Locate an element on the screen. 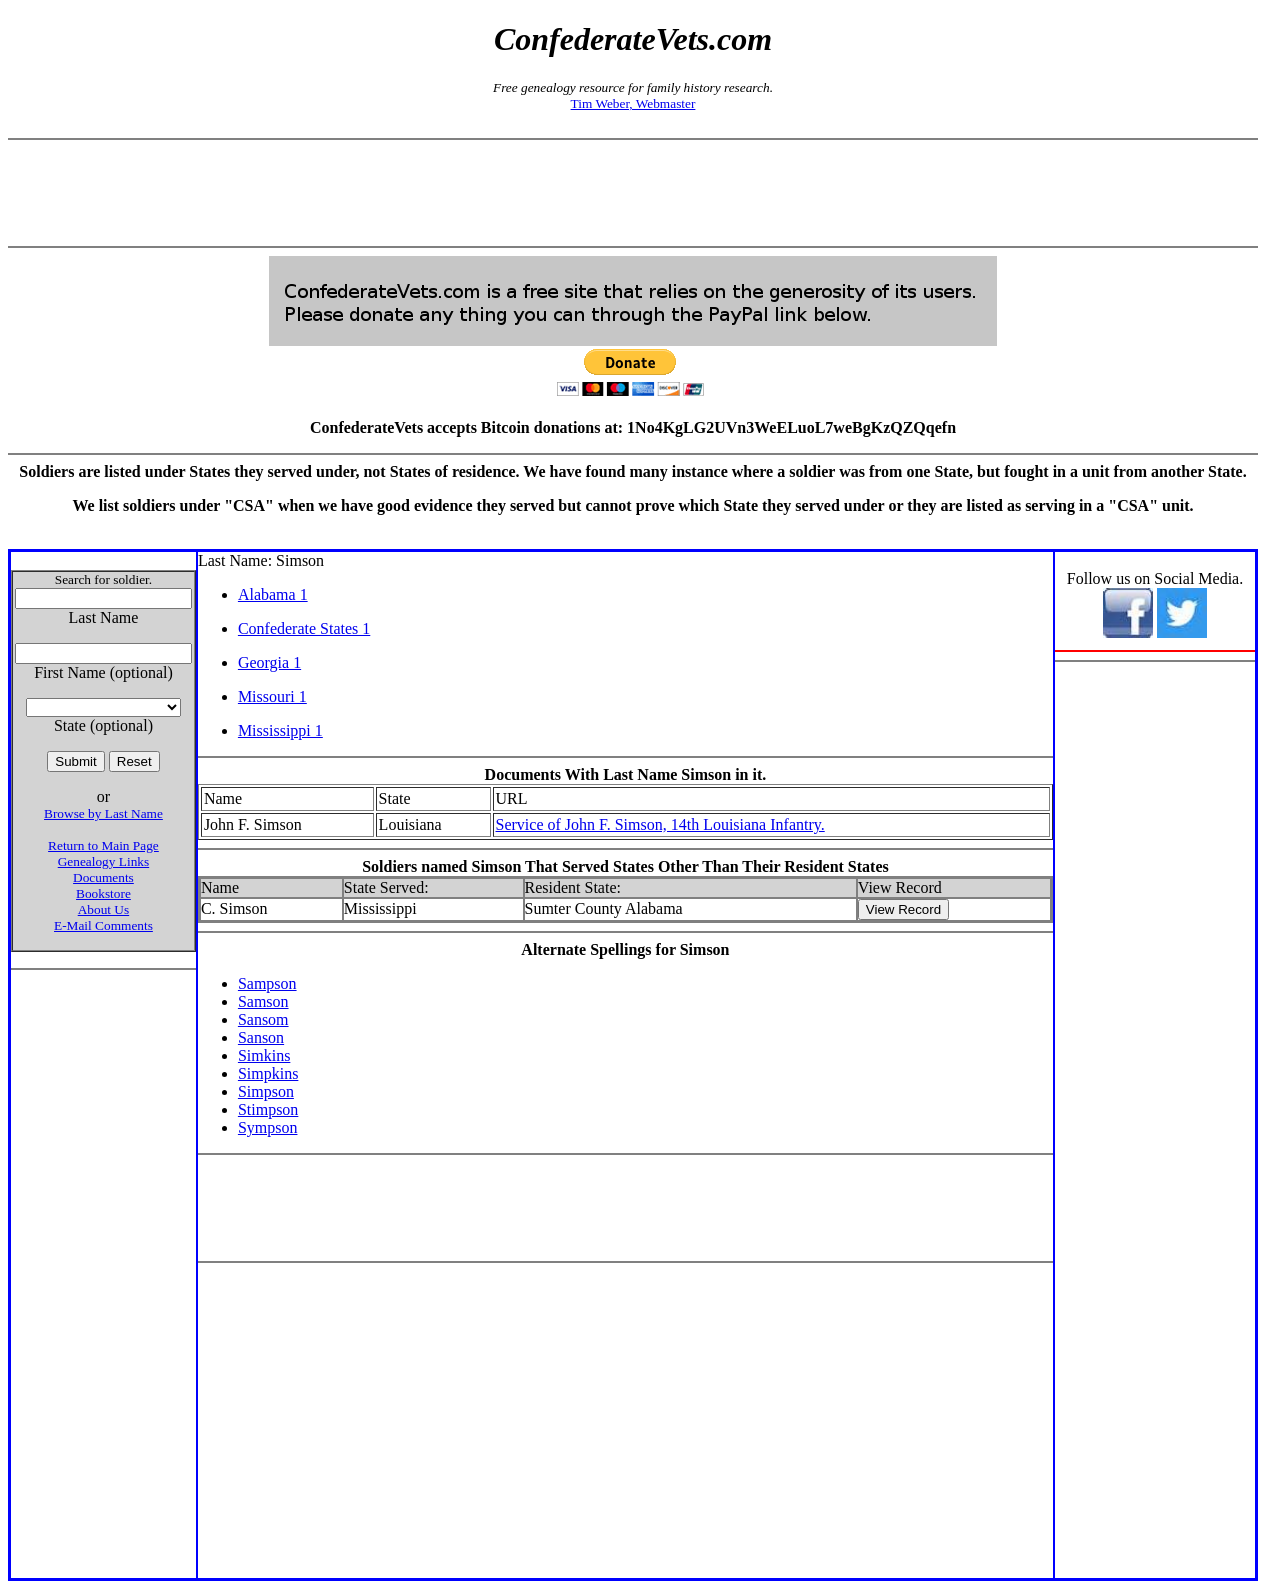 This screenshot has width=1266, height=1589. Documents is located at coordinates (103, 877).